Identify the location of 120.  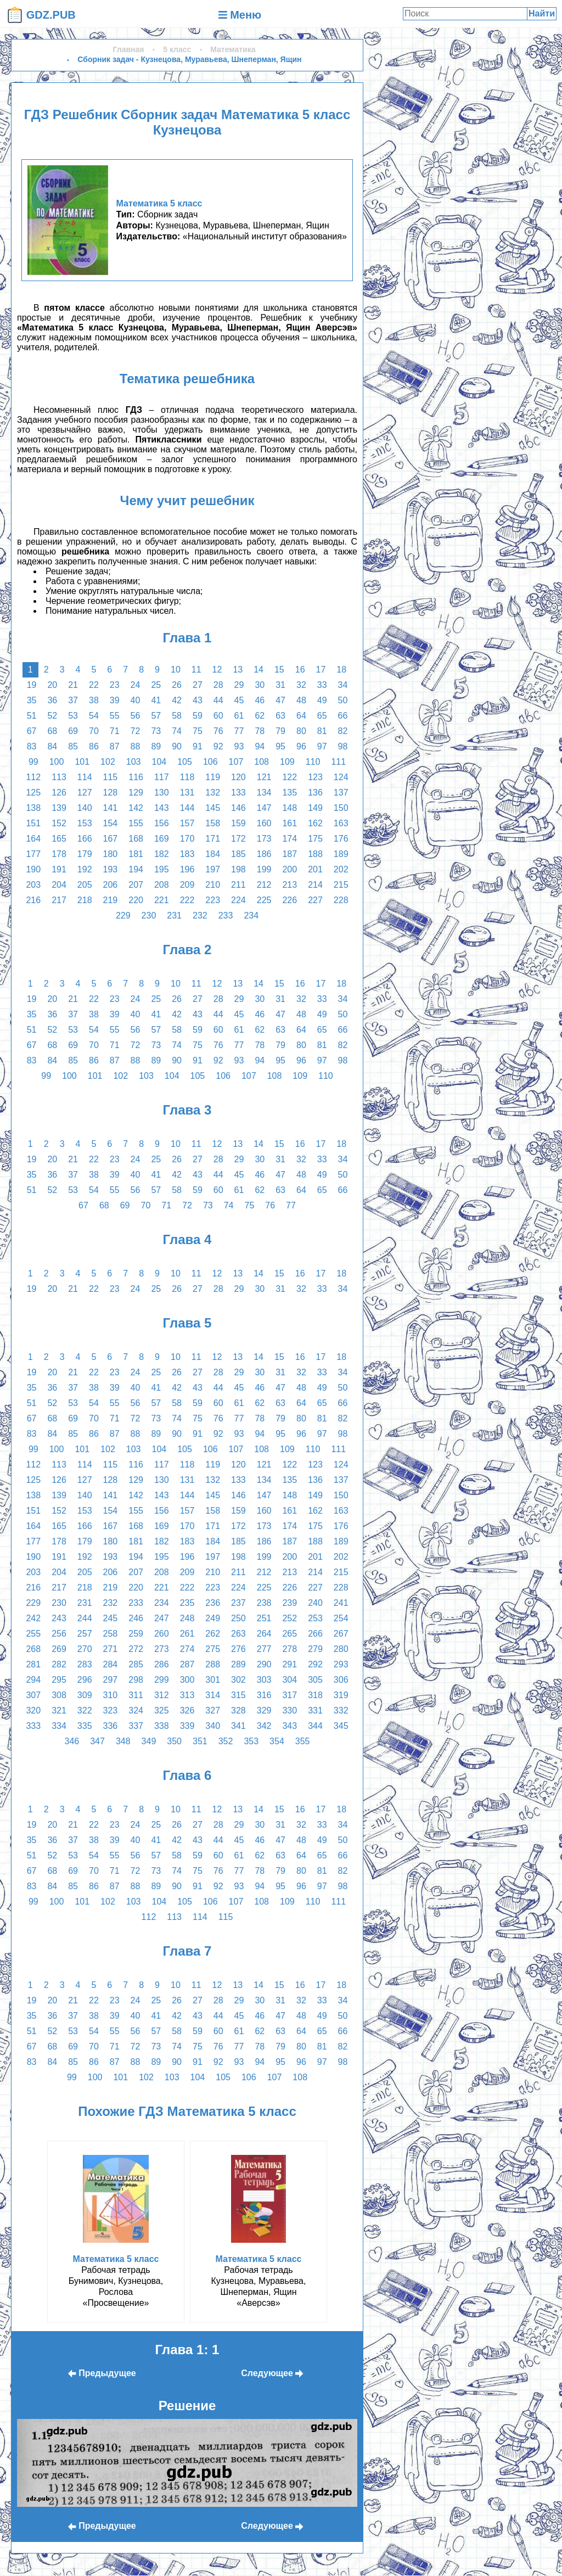
(238, 777).